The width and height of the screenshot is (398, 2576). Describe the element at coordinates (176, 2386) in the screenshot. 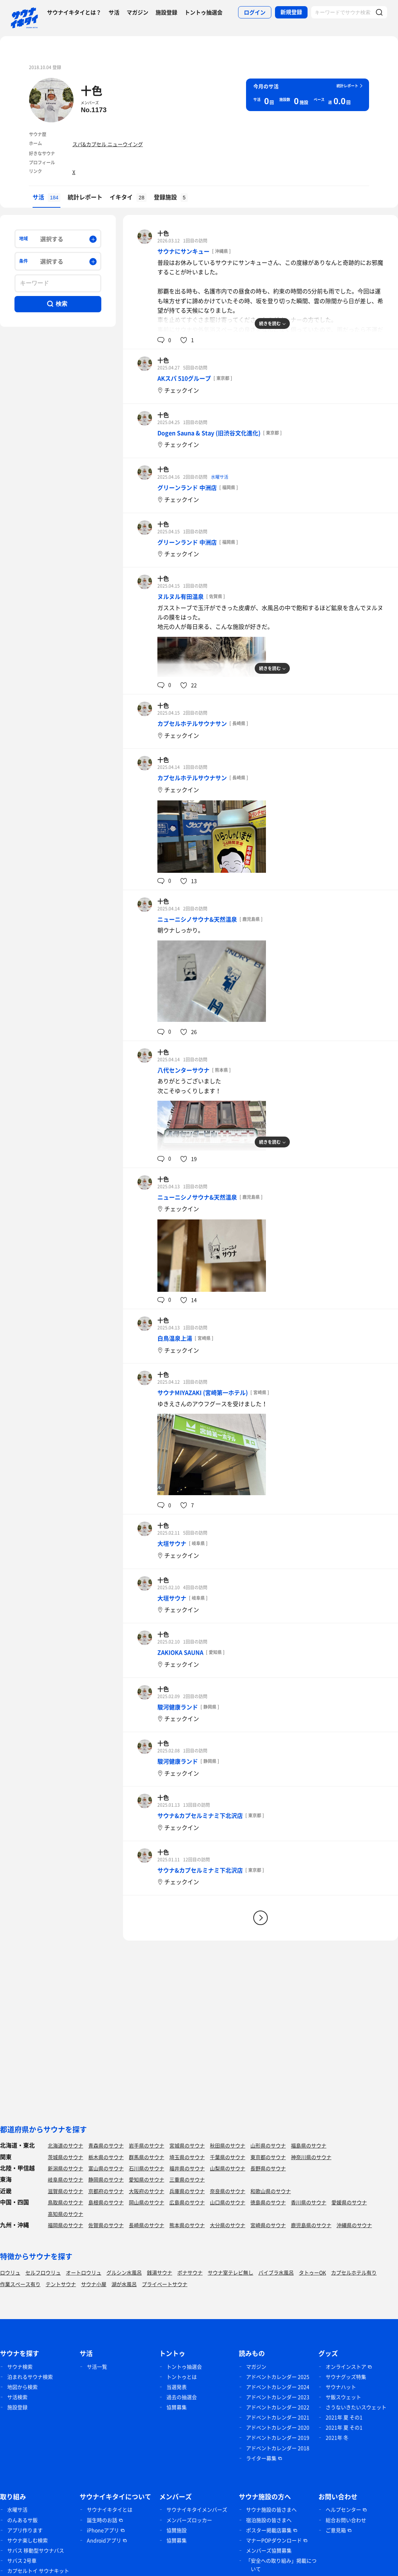

I see `当選発表` at that location.